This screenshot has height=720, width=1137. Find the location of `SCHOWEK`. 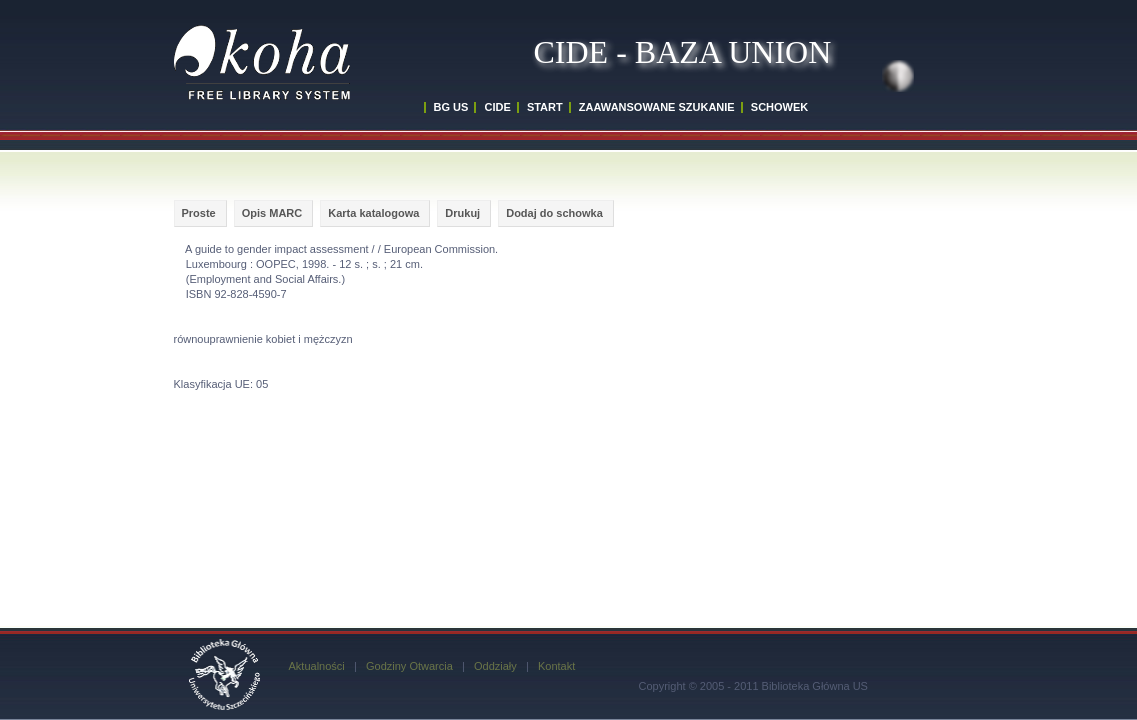

SCHOWEK is located at coordinates (779, 107).